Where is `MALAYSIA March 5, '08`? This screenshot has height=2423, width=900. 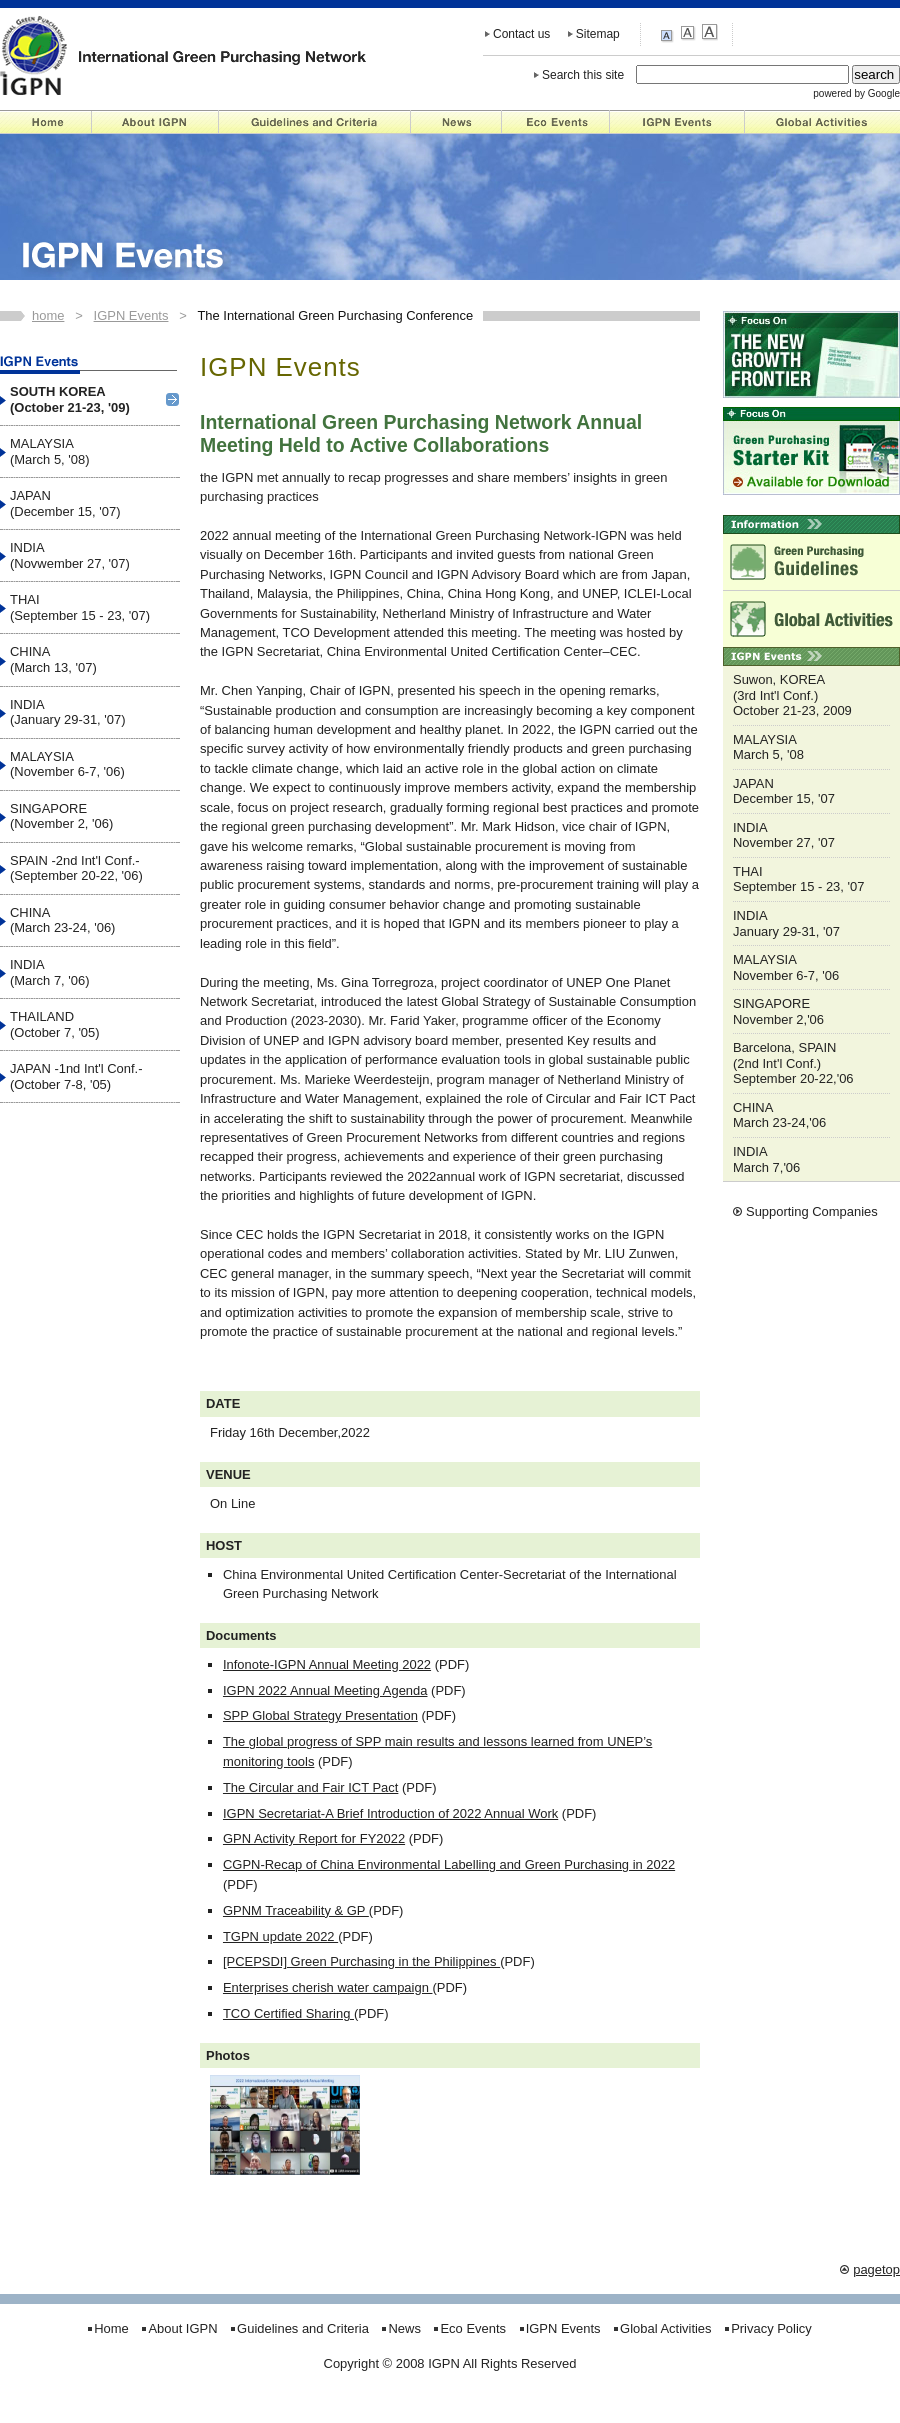 MALAYSIA March 5, '08 is located at coordinates (768, 747).